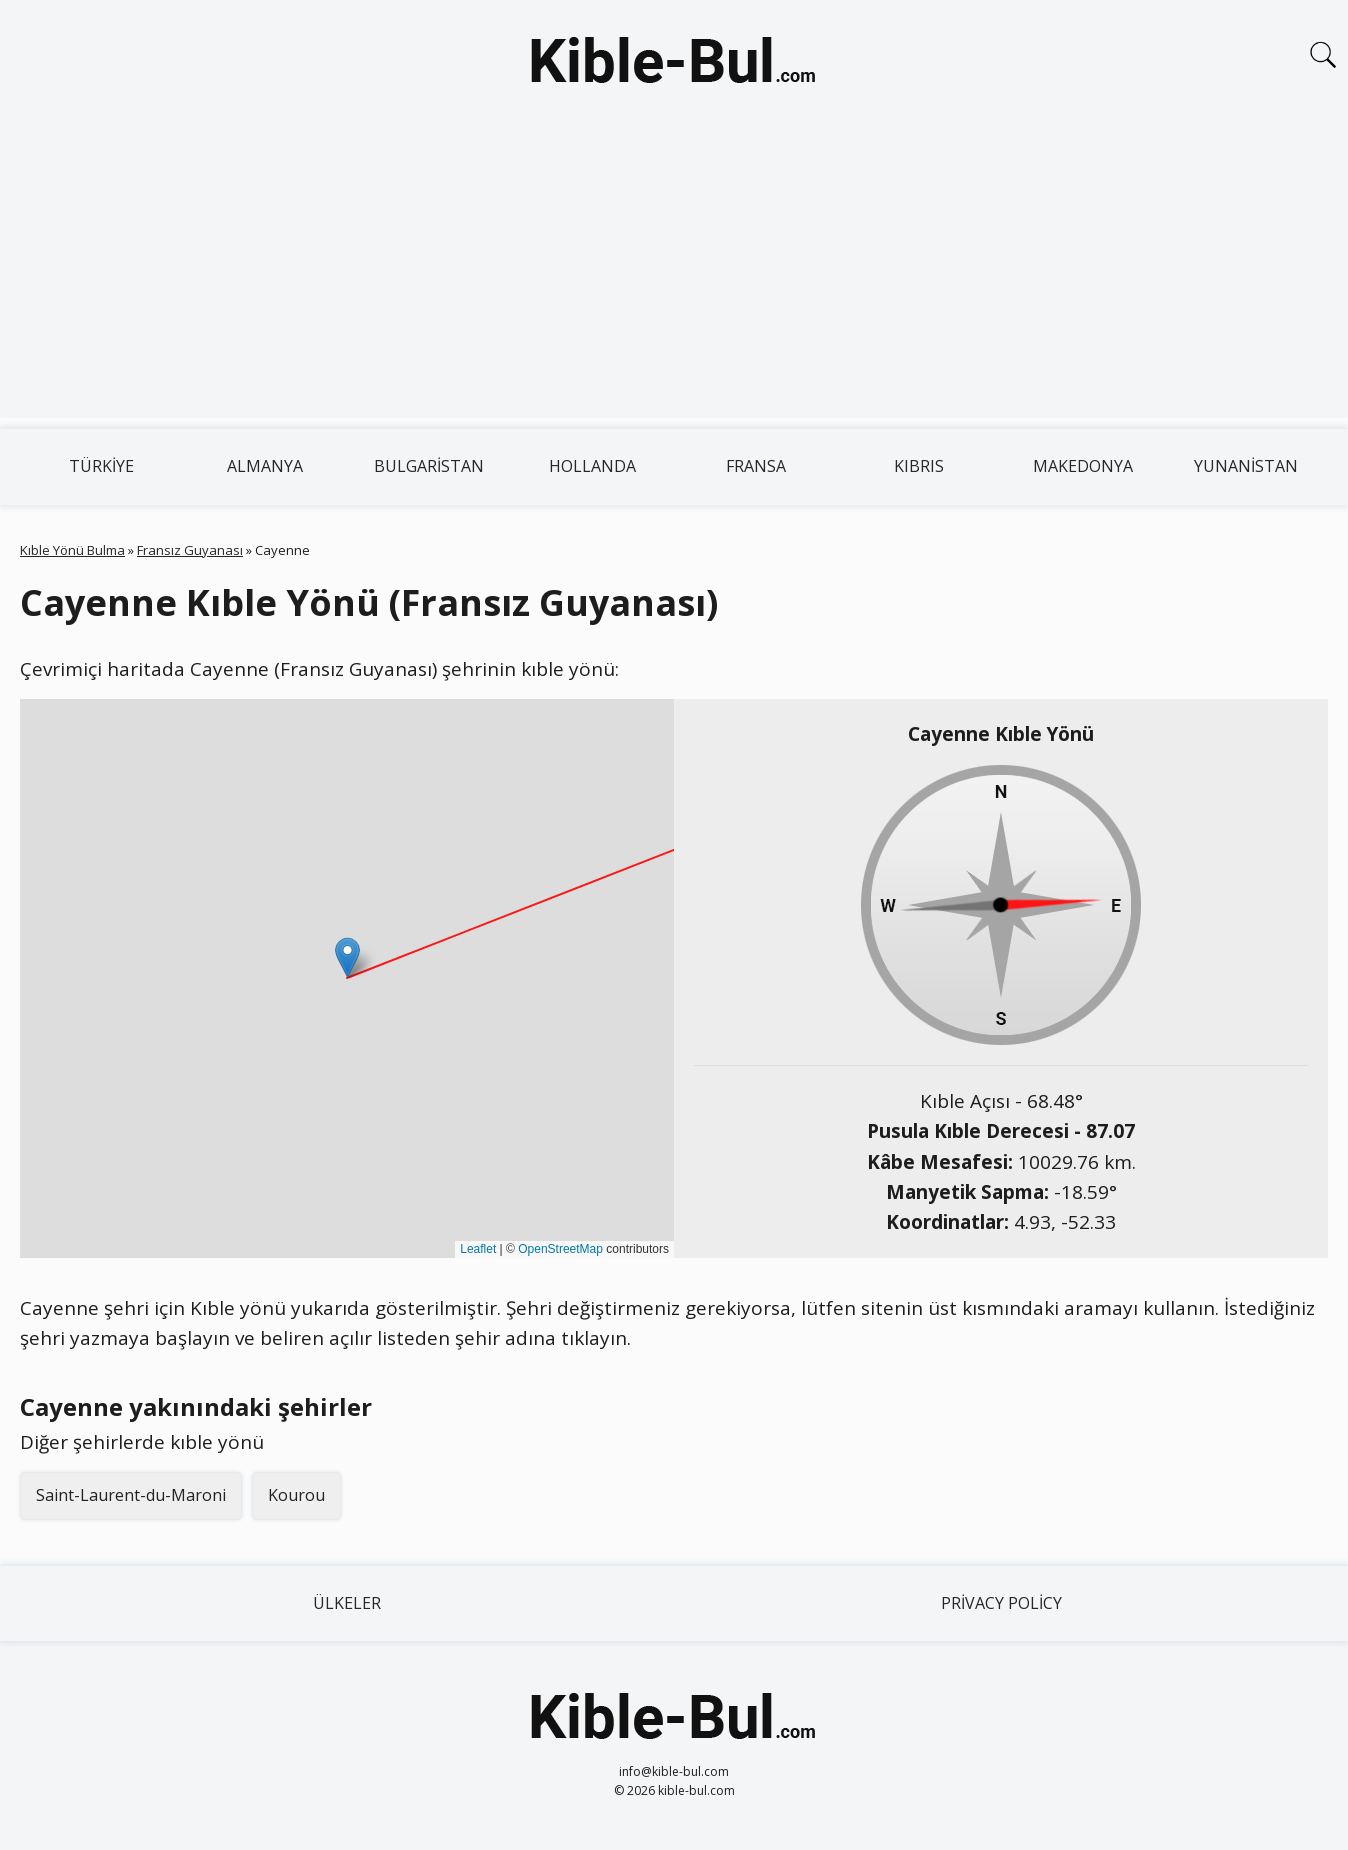  I want to click on OpenStreetMap, so click(560, 1249).